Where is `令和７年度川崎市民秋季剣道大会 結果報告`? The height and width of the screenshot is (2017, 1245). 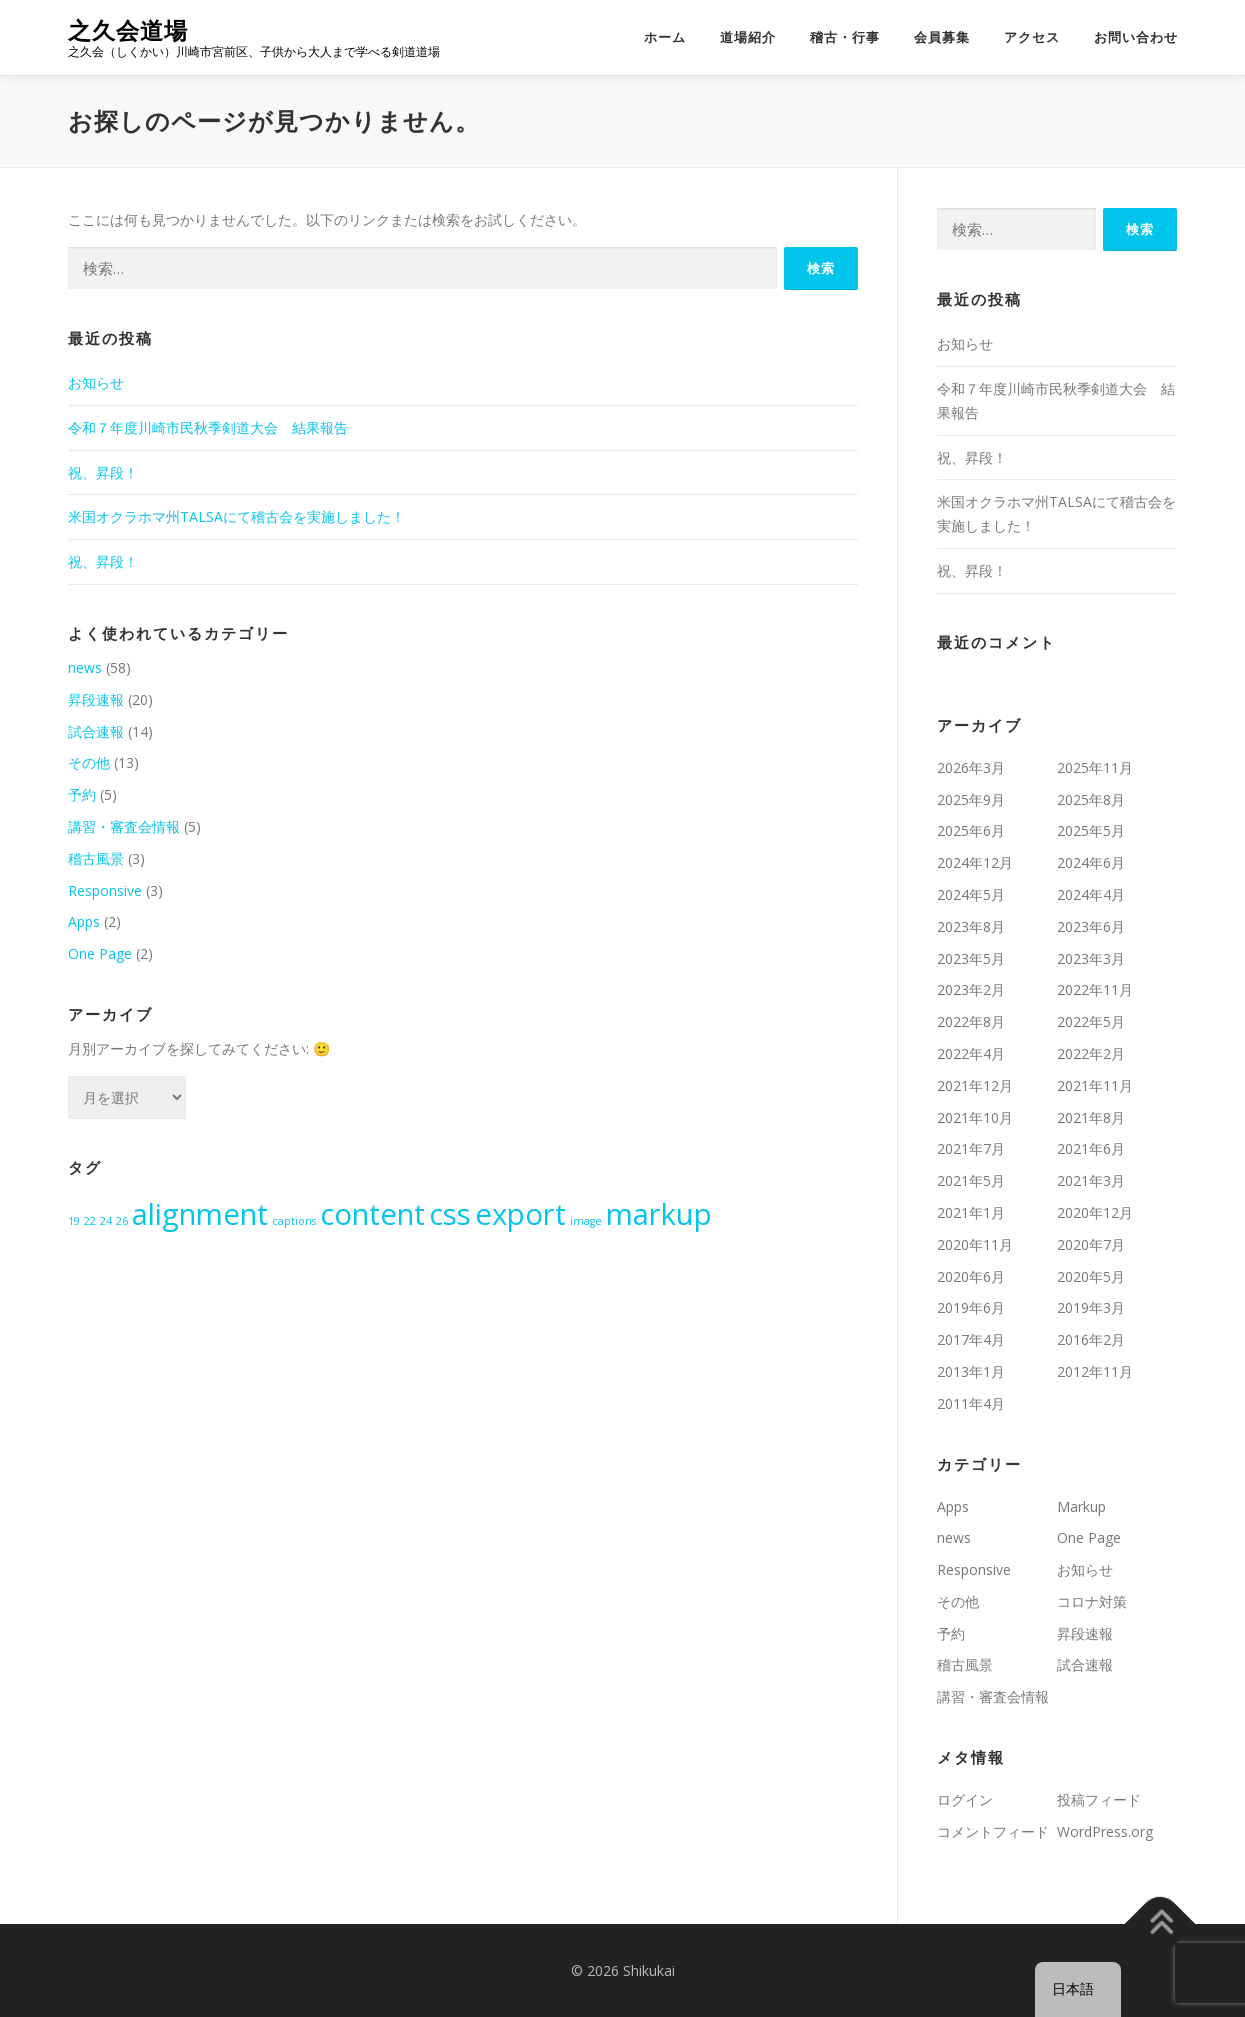 令和７年度川崎市民秋季剣道大会 結果報告 is located at coordinates (208, 427).